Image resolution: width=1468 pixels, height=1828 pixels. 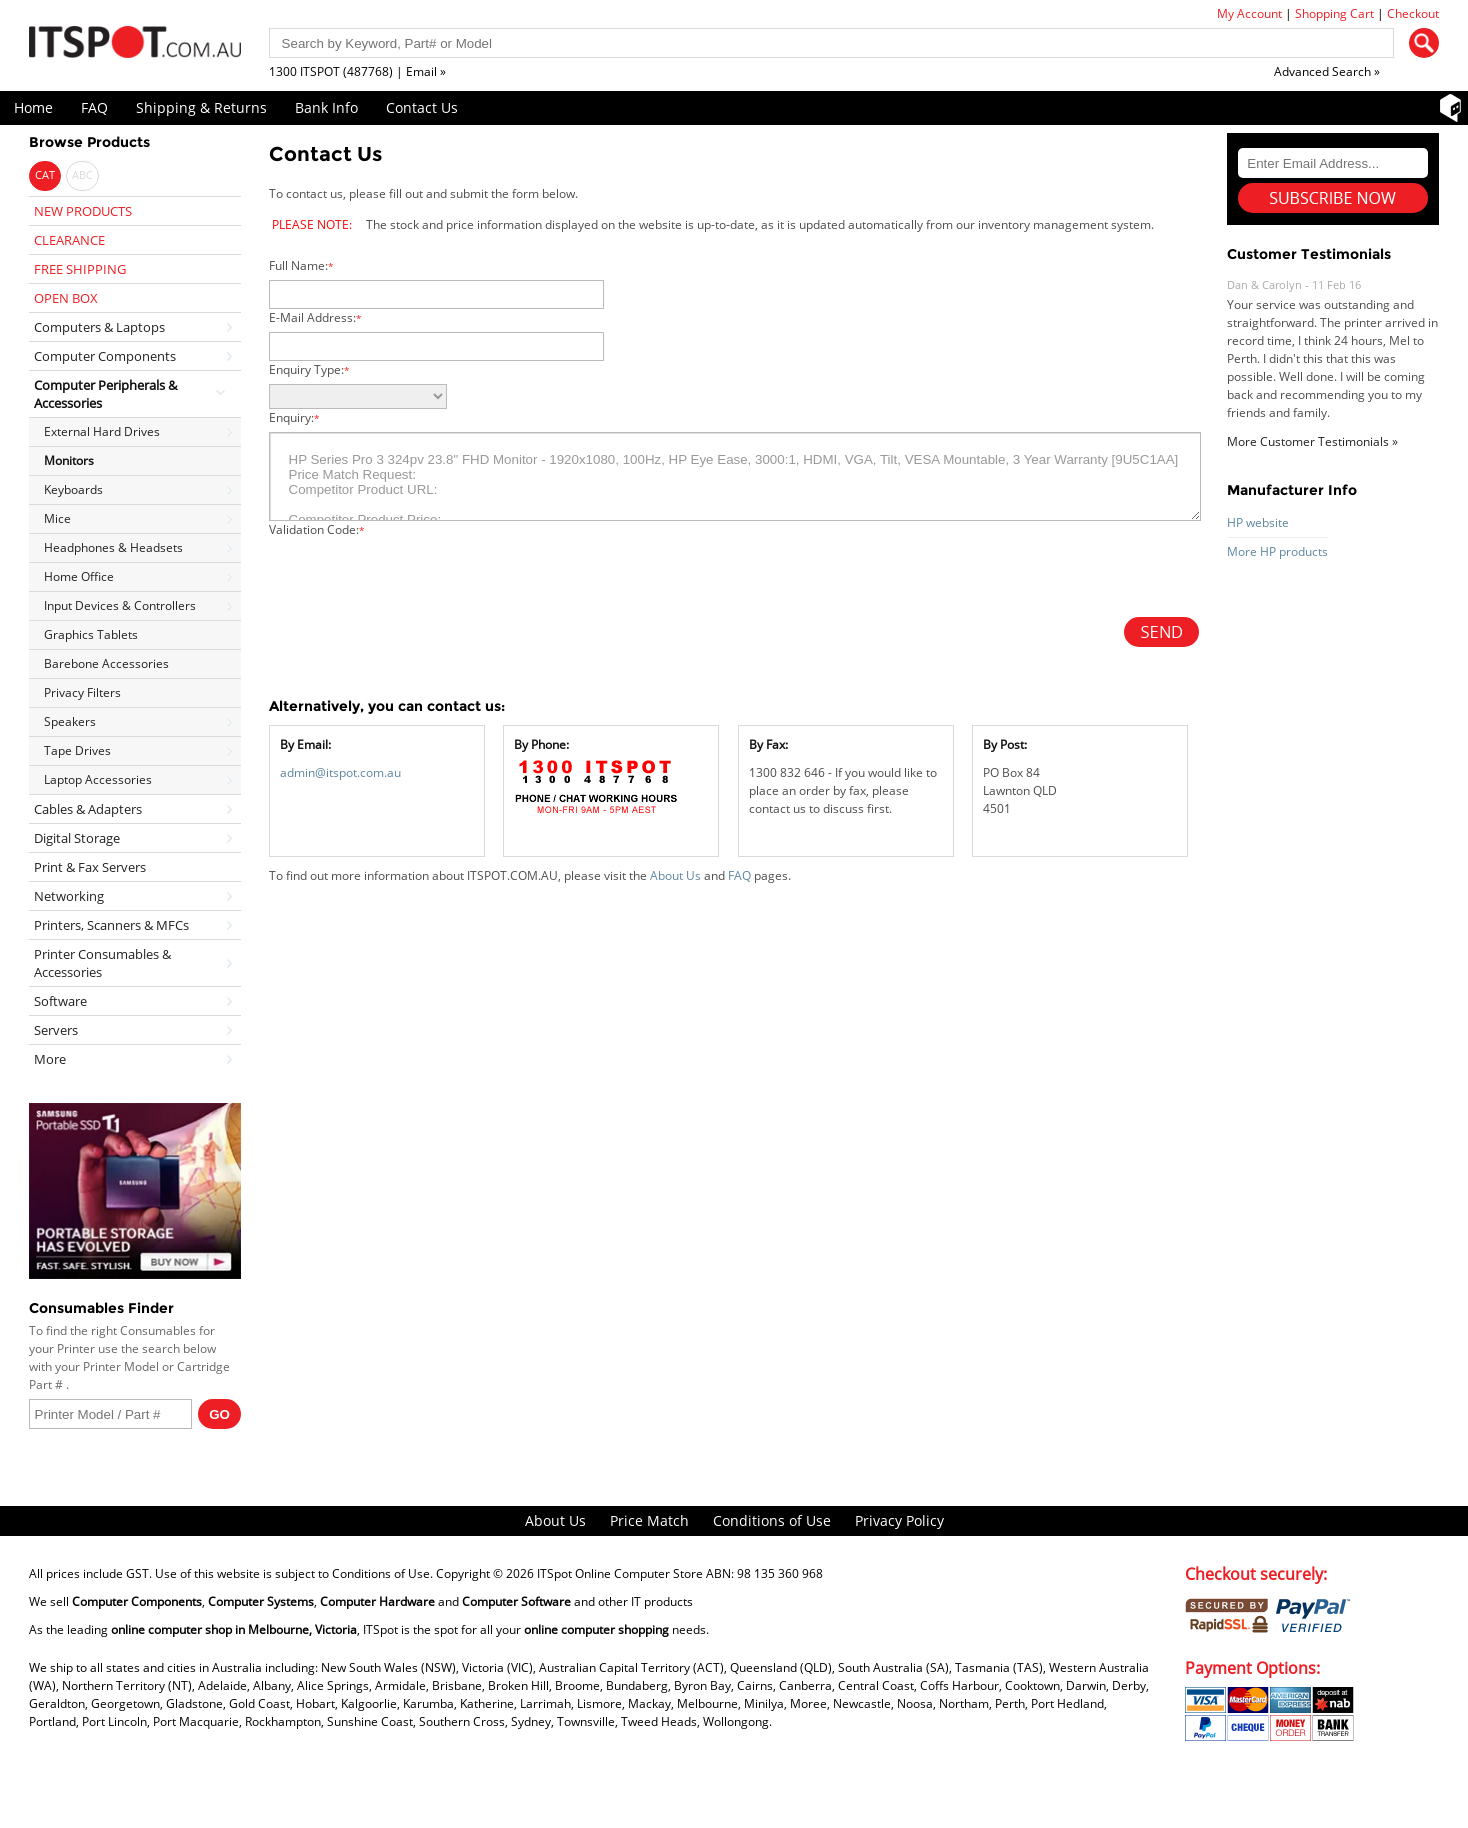 I want to click on My Account, so click(x=1249, y=13).